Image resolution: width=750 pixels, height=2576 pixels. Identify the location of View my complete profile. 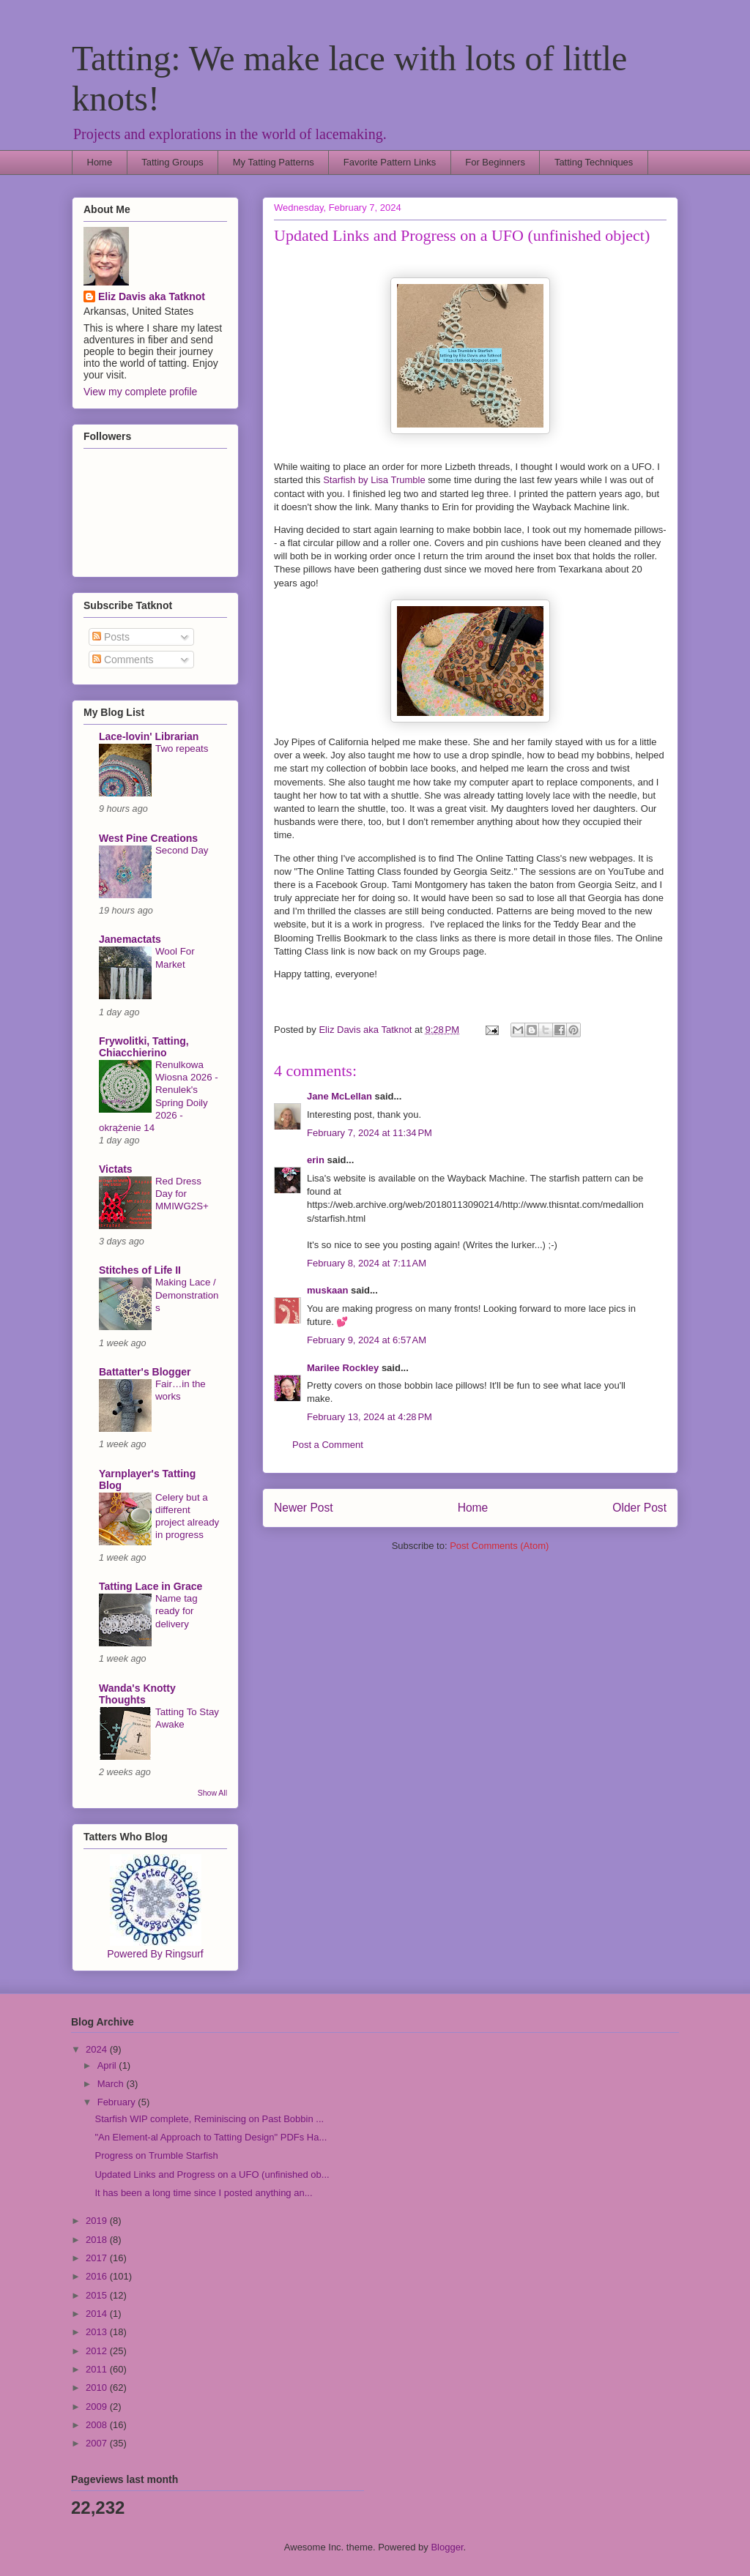
(140, 391).